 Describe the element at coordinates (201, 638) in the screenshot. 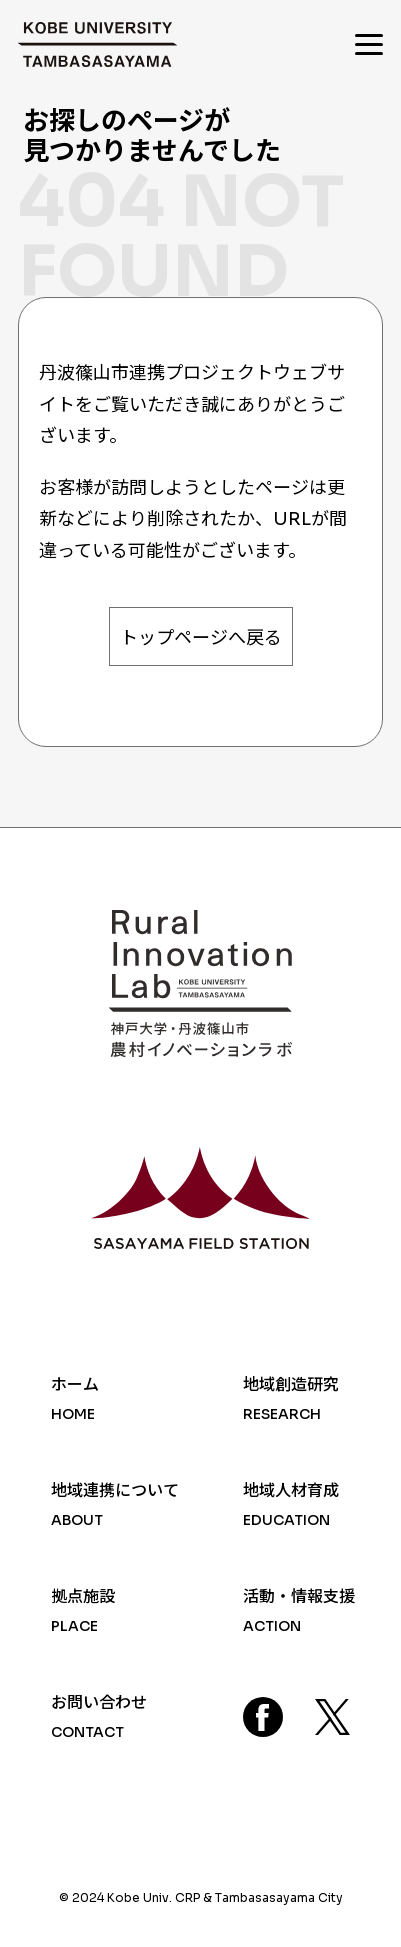

I see `トップページへ戻る` at that location.